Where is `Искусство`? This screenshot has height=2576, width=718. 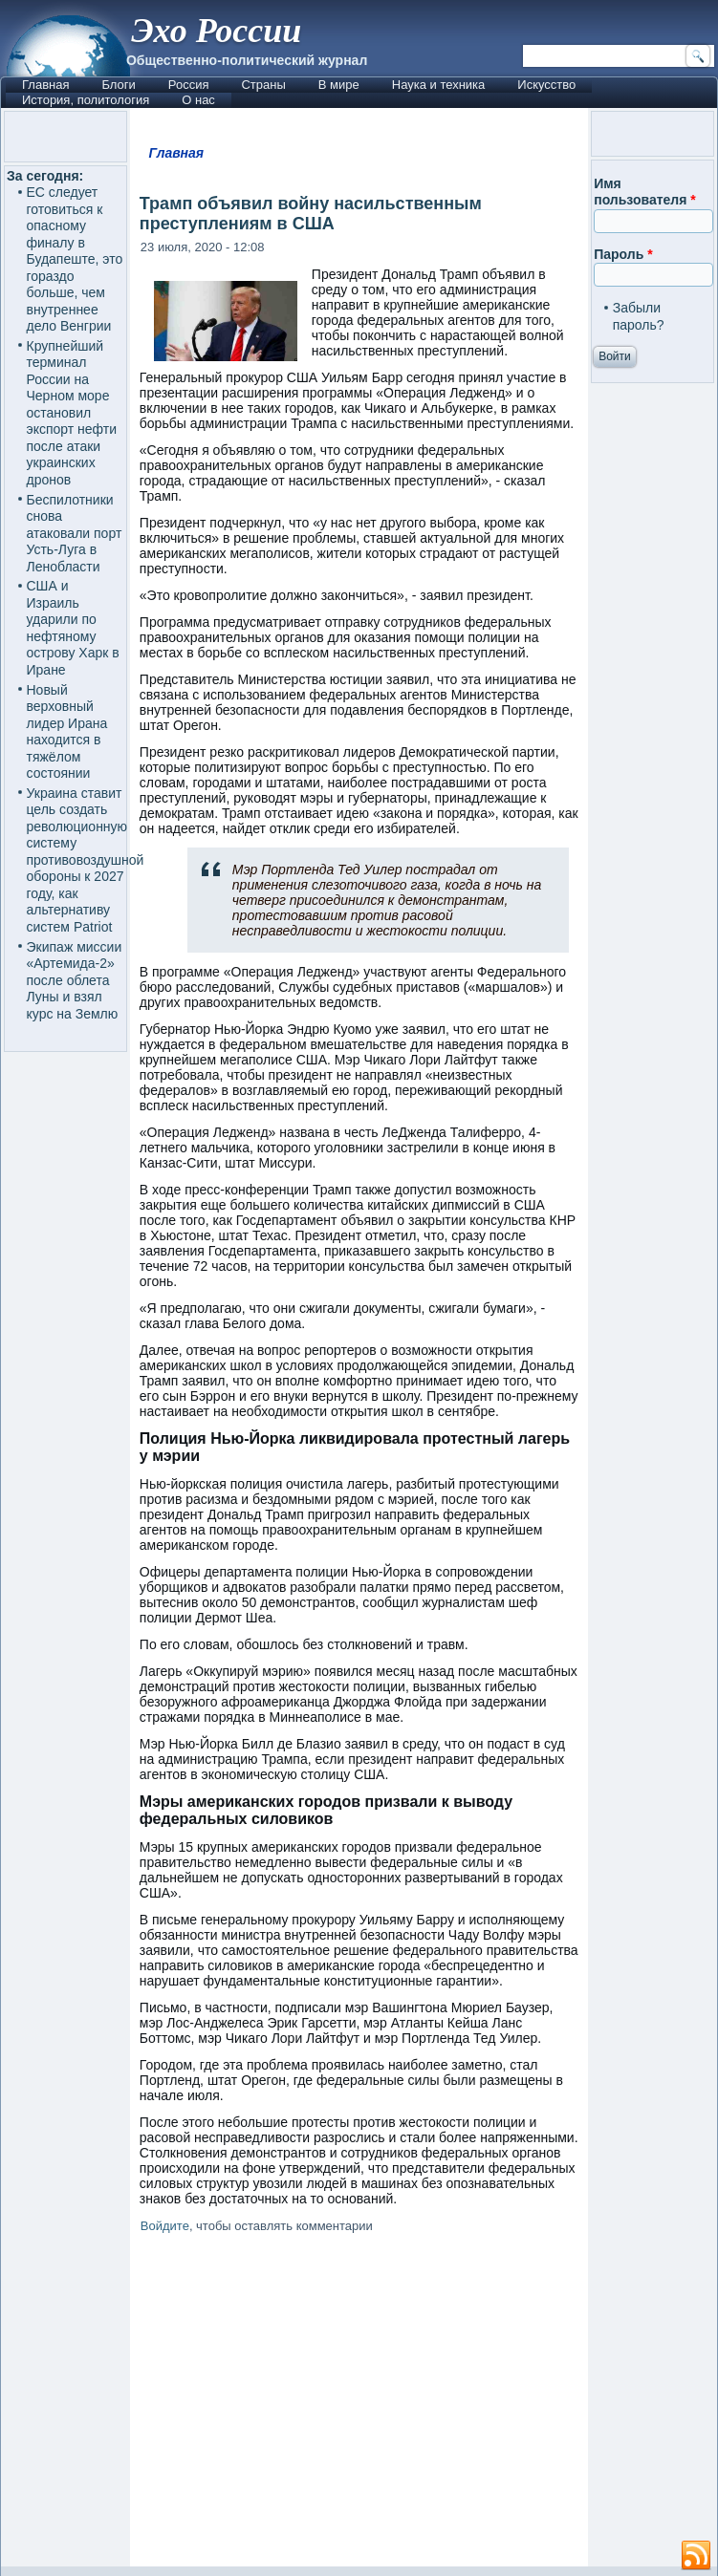 Искусство is located at coordinates (546, 84).